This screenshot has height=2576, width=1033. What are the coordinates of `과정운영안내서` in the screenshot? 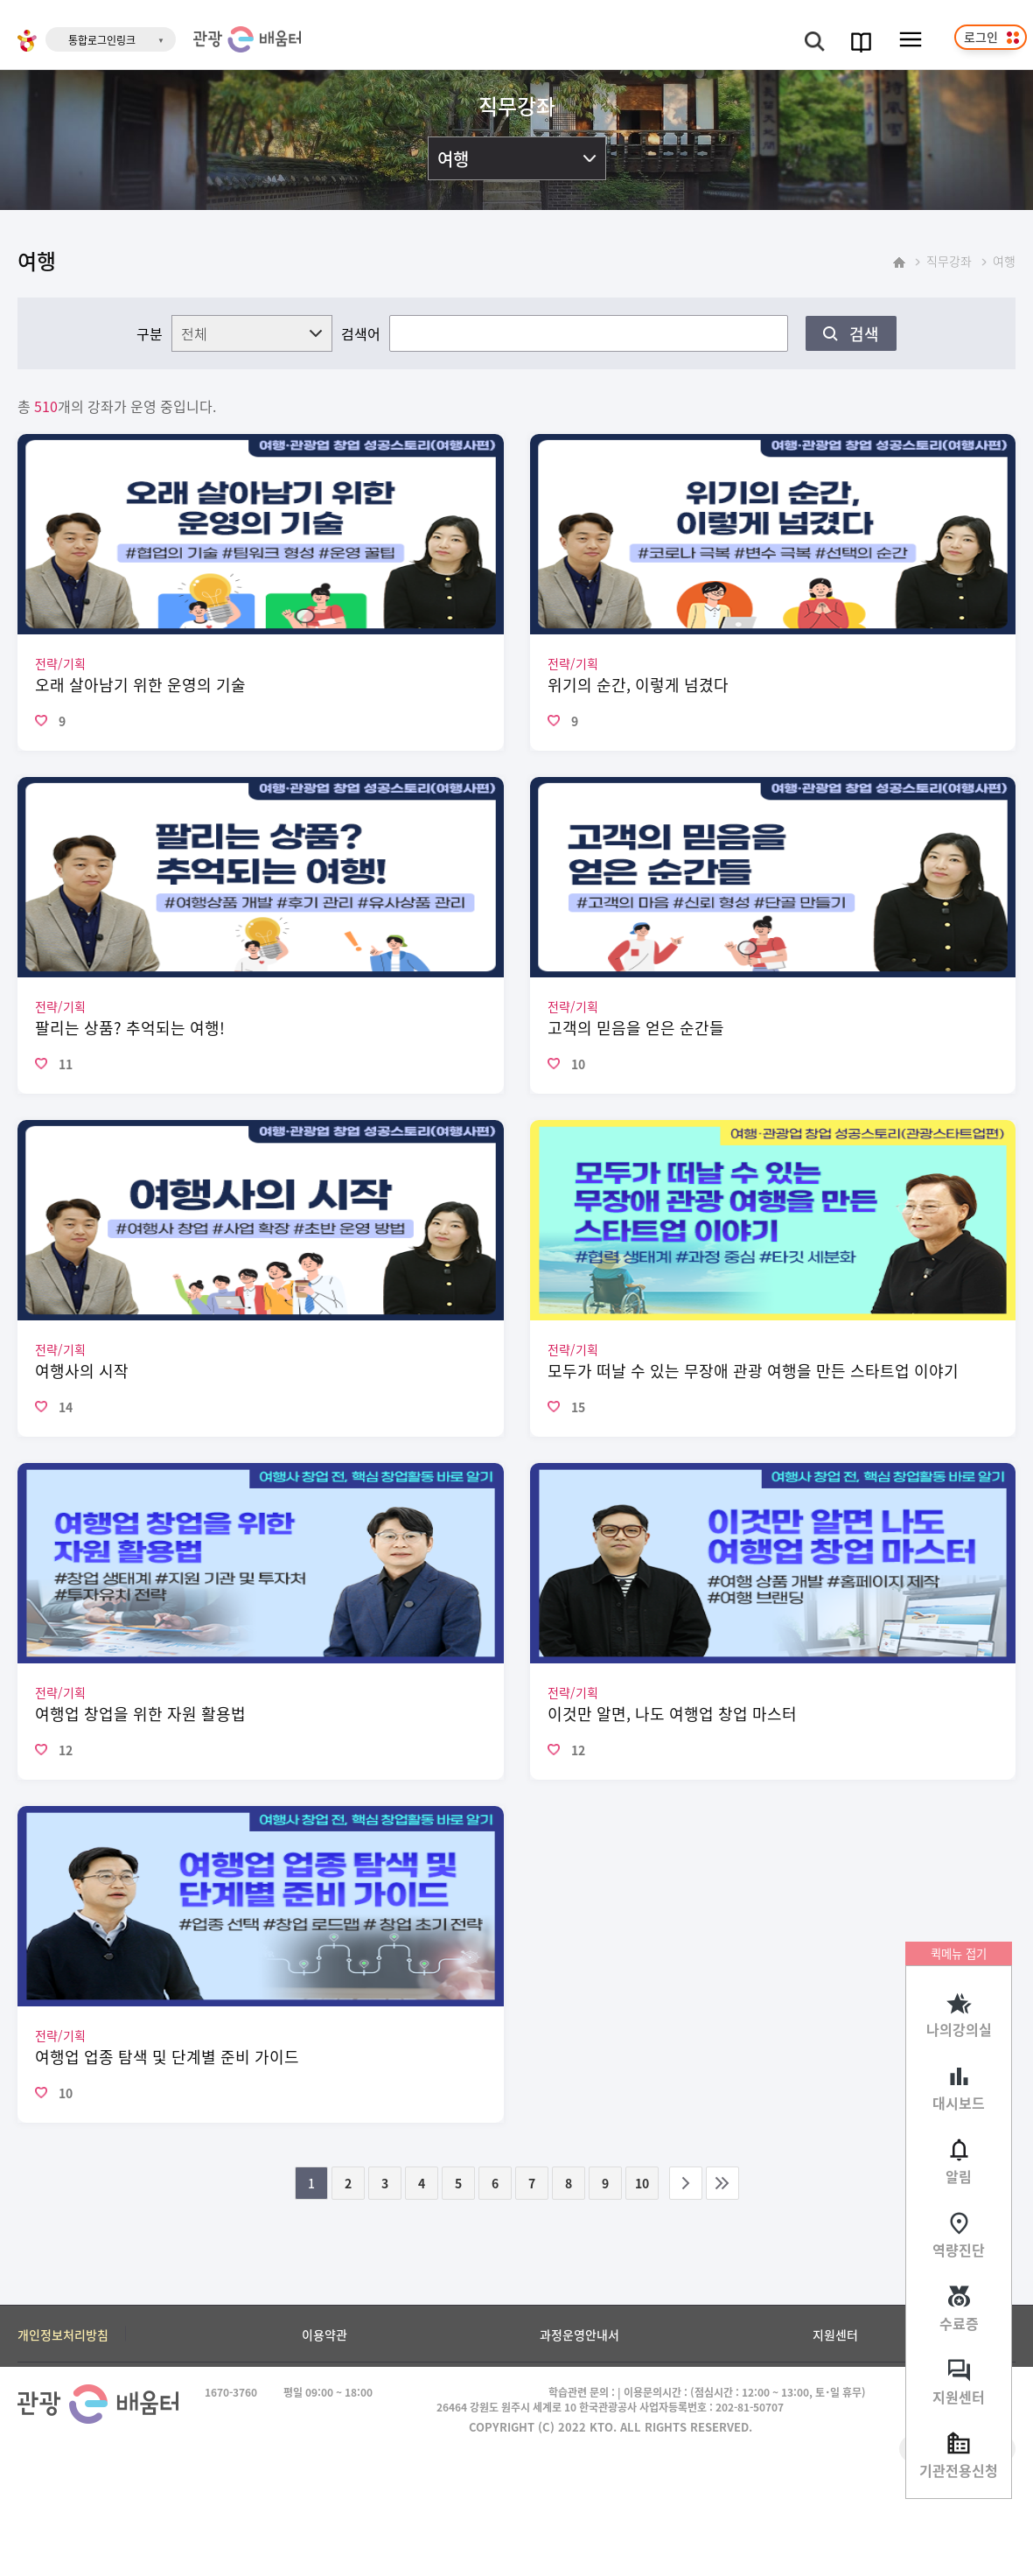 It's located at (579, 2334).